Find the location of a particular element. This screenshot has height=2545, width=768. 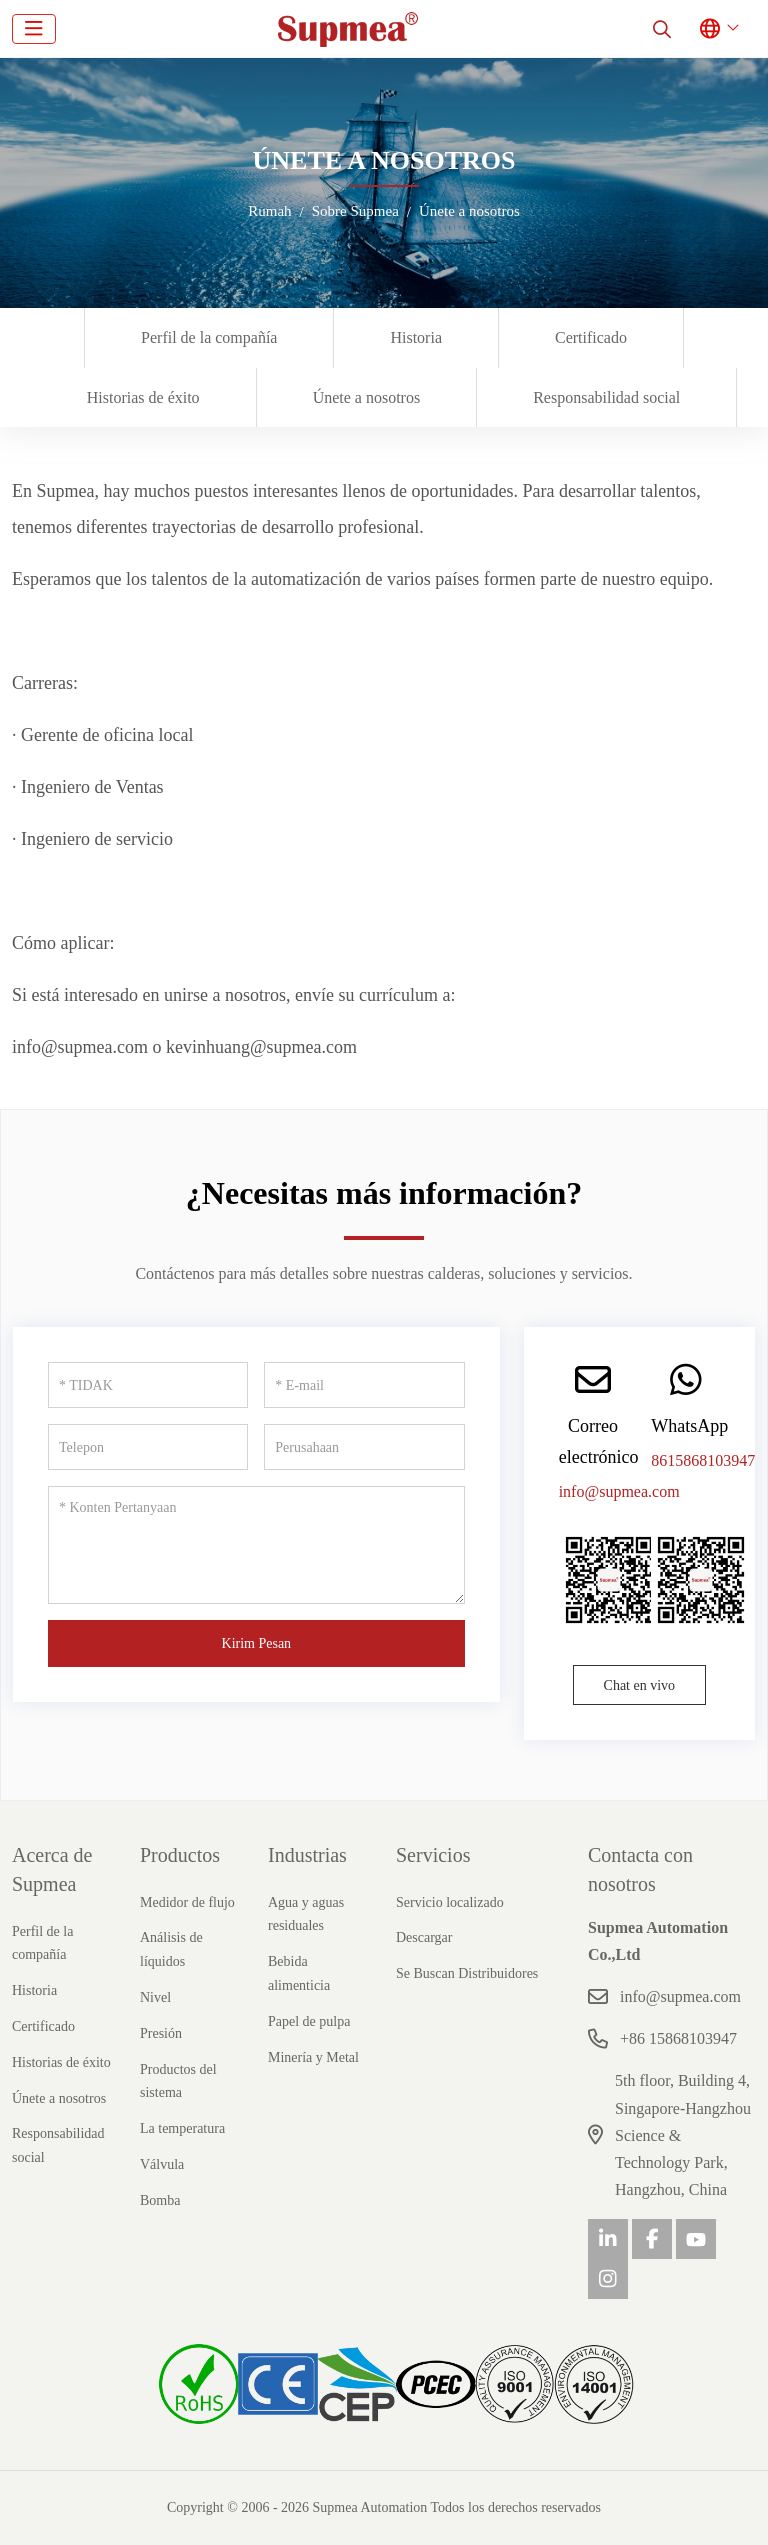

[Konten Pertanyaan] is located at coordinates (256, 1545).